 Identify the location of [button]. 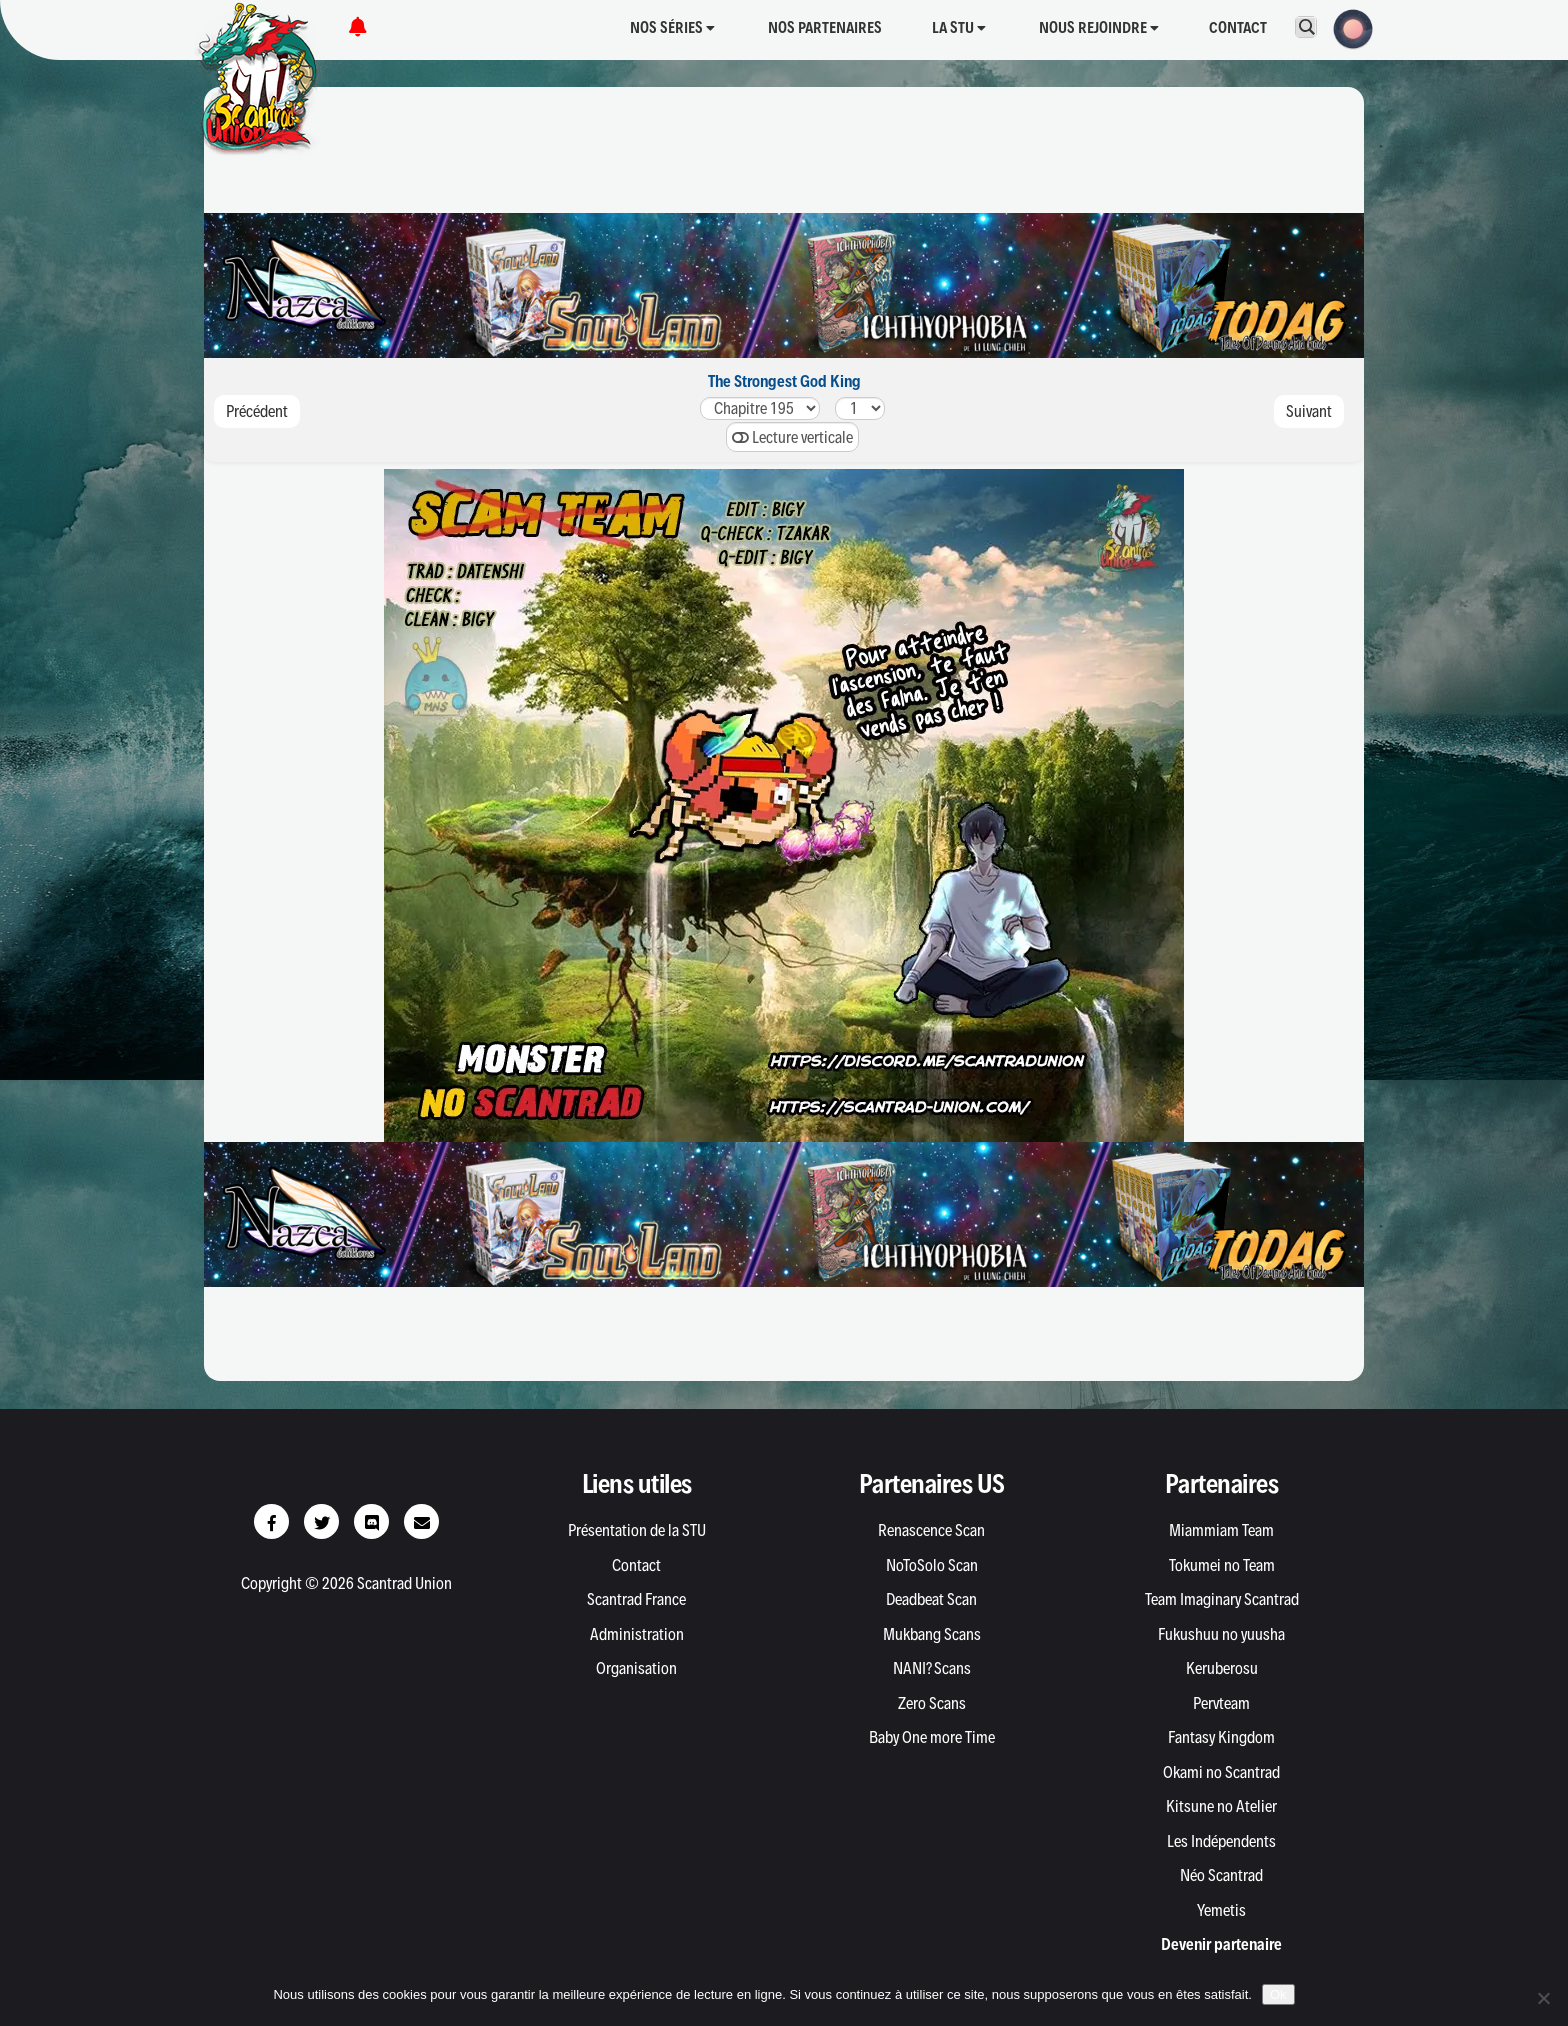
(1347, 27).